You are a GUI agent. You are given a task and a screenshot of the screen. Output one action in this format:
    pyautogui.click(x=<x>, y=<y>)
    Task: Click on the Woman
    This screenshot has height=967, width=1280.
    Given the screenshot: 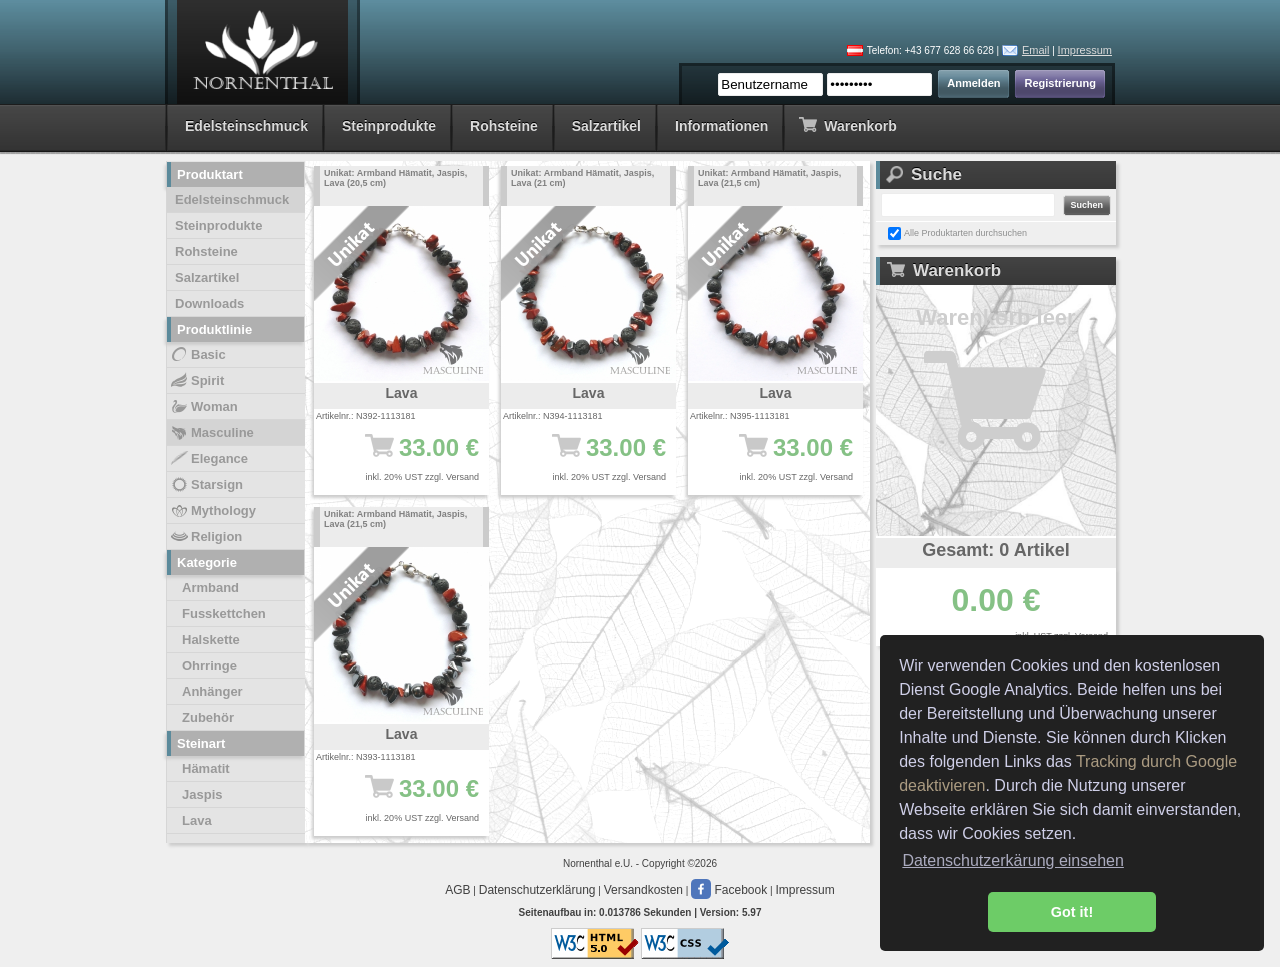 What is the action you would take?
    pyautogui.click(x=203, y=407)
    